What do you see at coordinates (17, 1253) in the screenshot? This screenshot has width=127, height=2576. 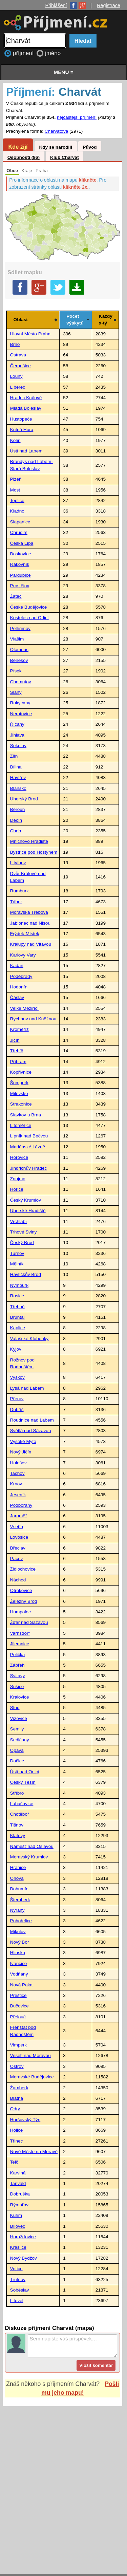 I see `Turnov` at bounding box center [17, 1253].